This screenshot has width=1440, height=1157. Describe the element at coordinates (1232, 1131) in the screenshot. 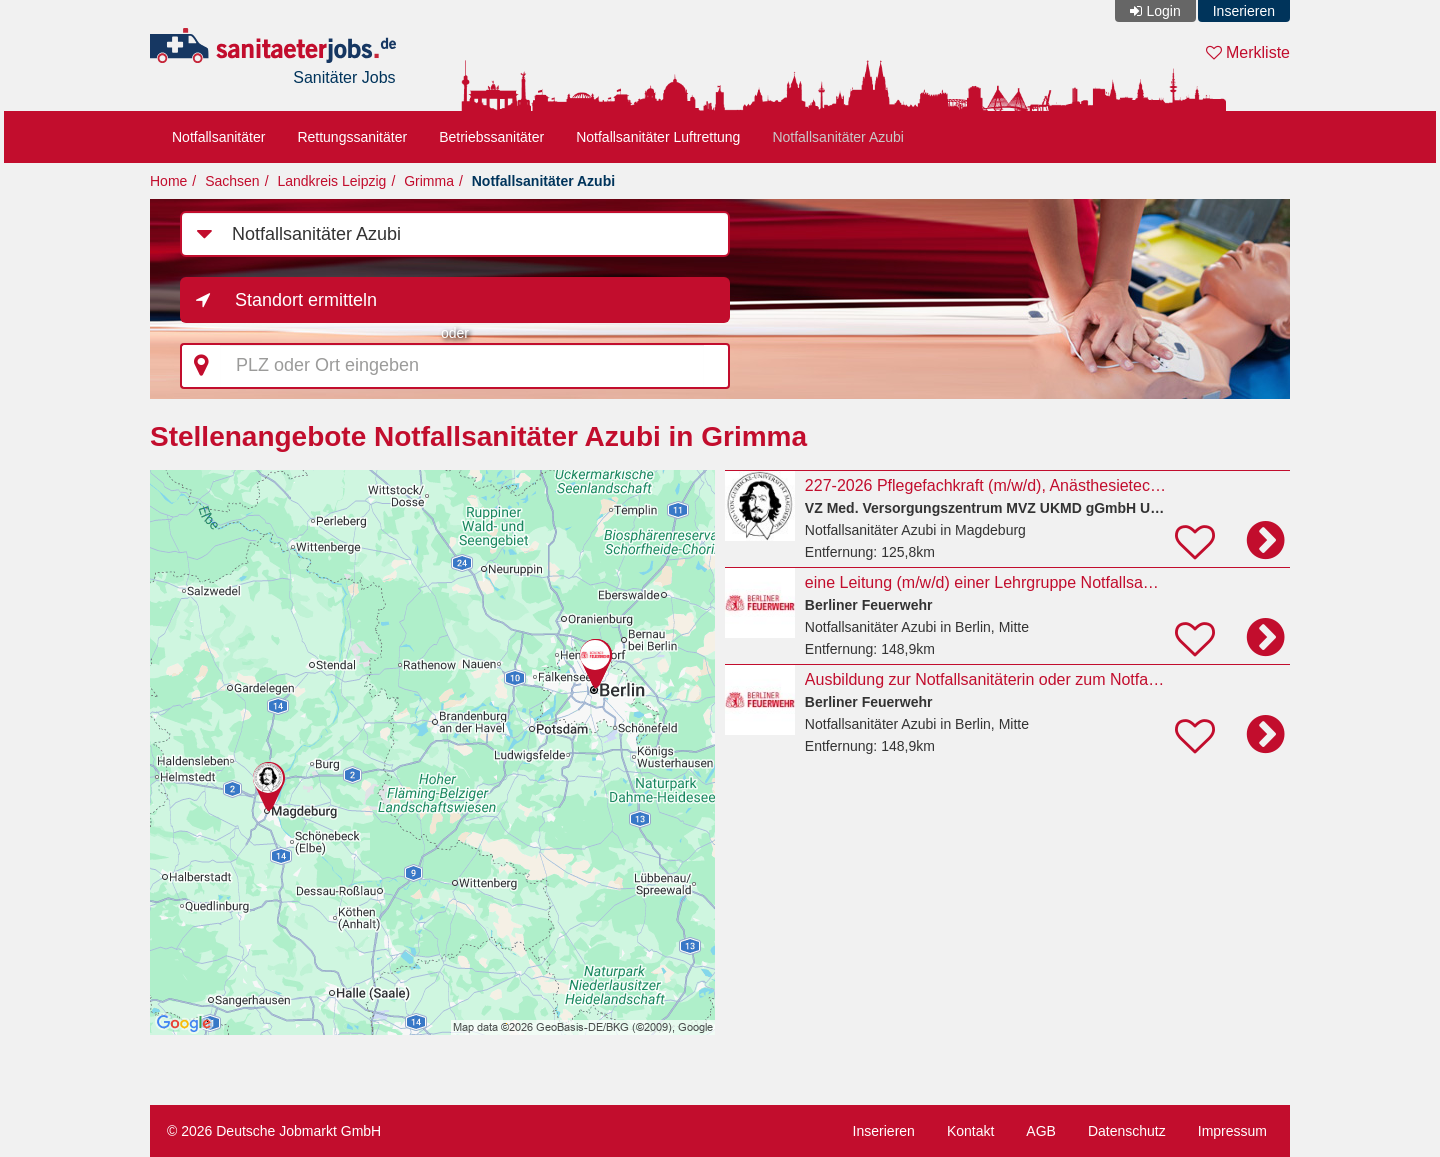

I see `Impressum` at that location.